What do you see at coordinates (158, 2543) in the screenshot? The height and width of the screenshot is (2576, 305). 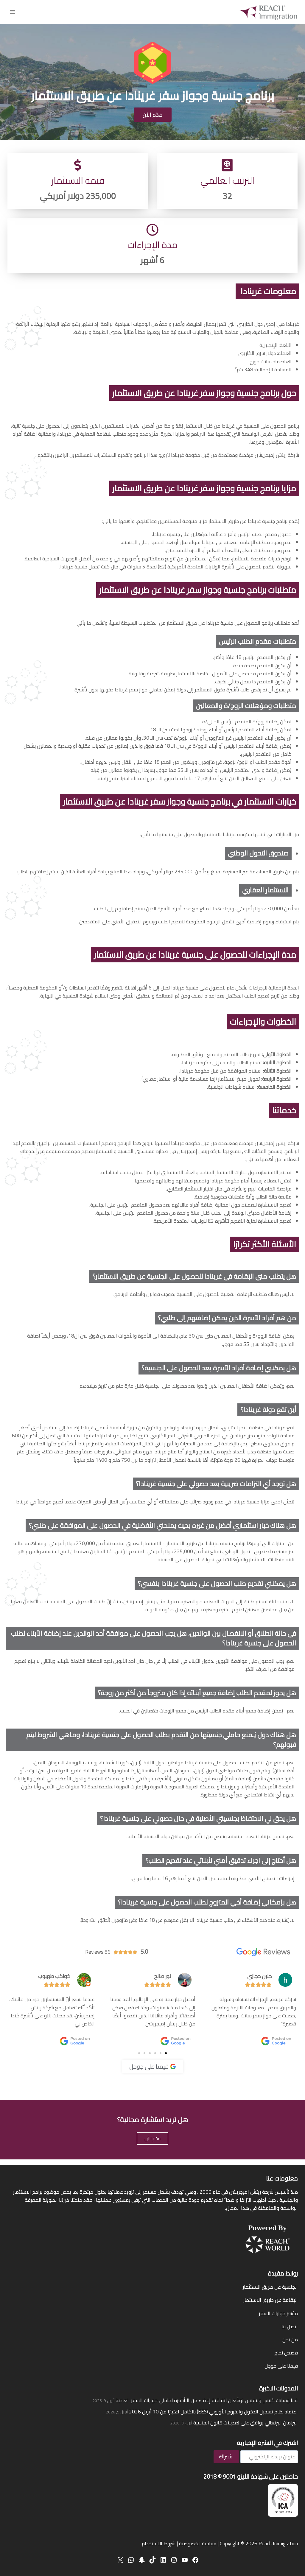 I see `شروط الاستخدام` at bounding box center [158, 2543].